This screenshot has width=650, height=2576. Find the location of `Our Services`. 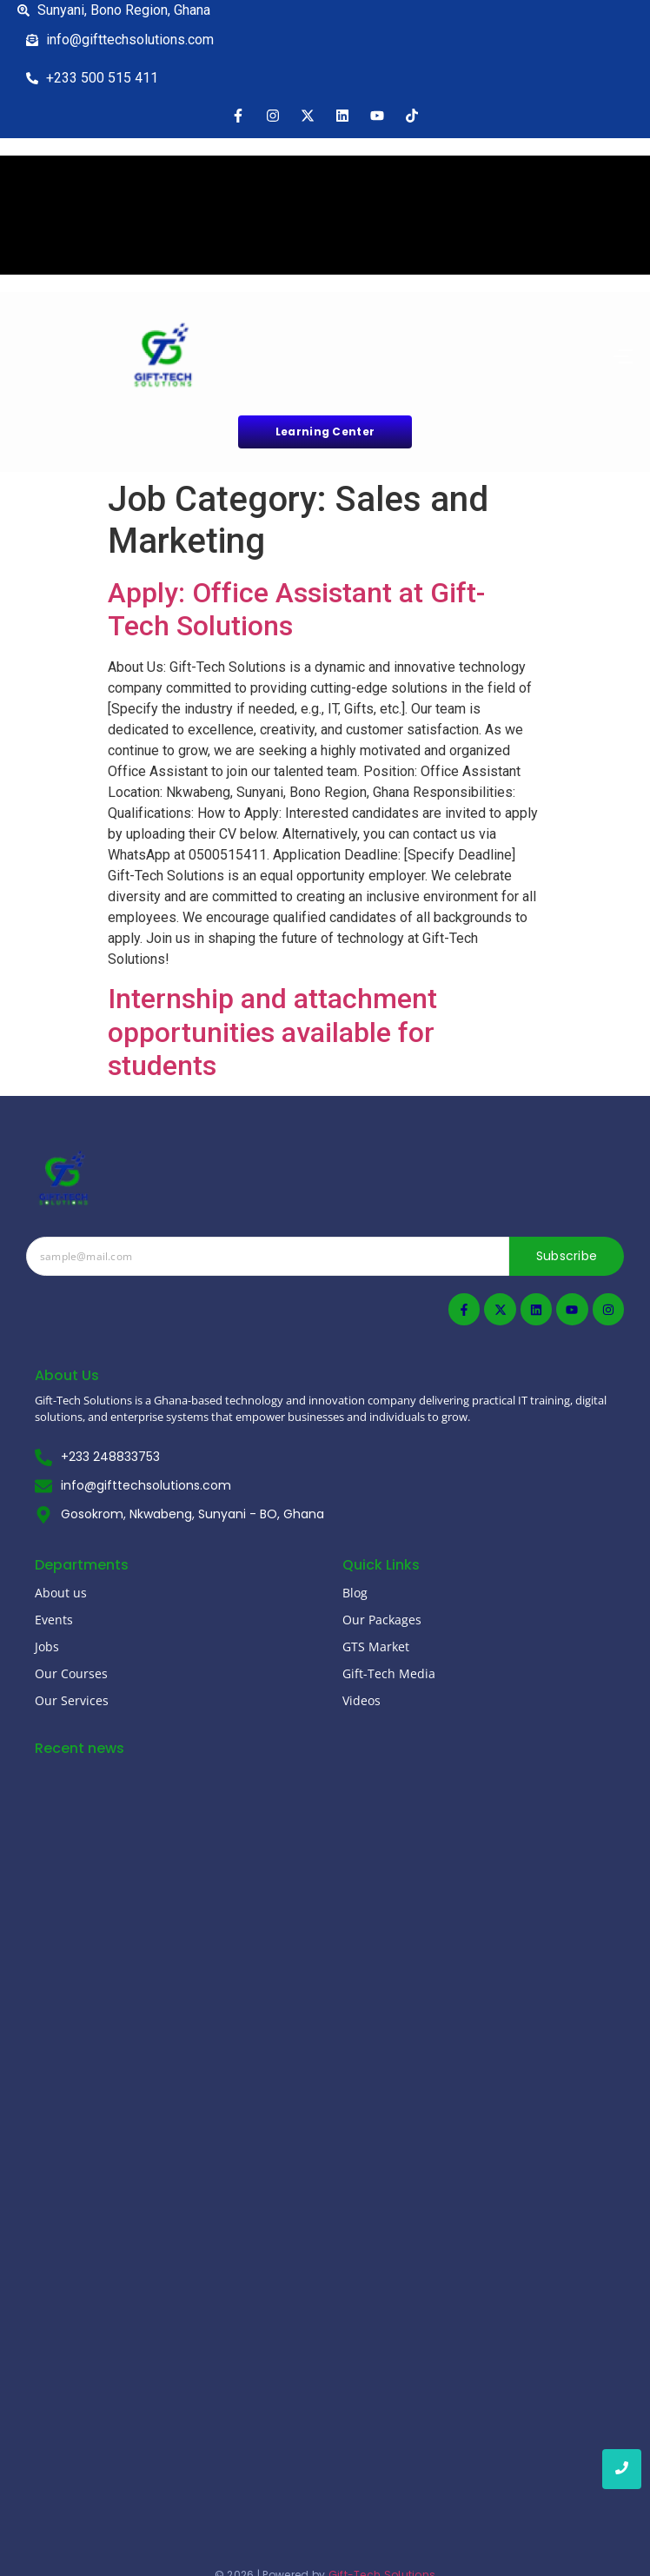

Our Services is located at coordinates (72, 1700).